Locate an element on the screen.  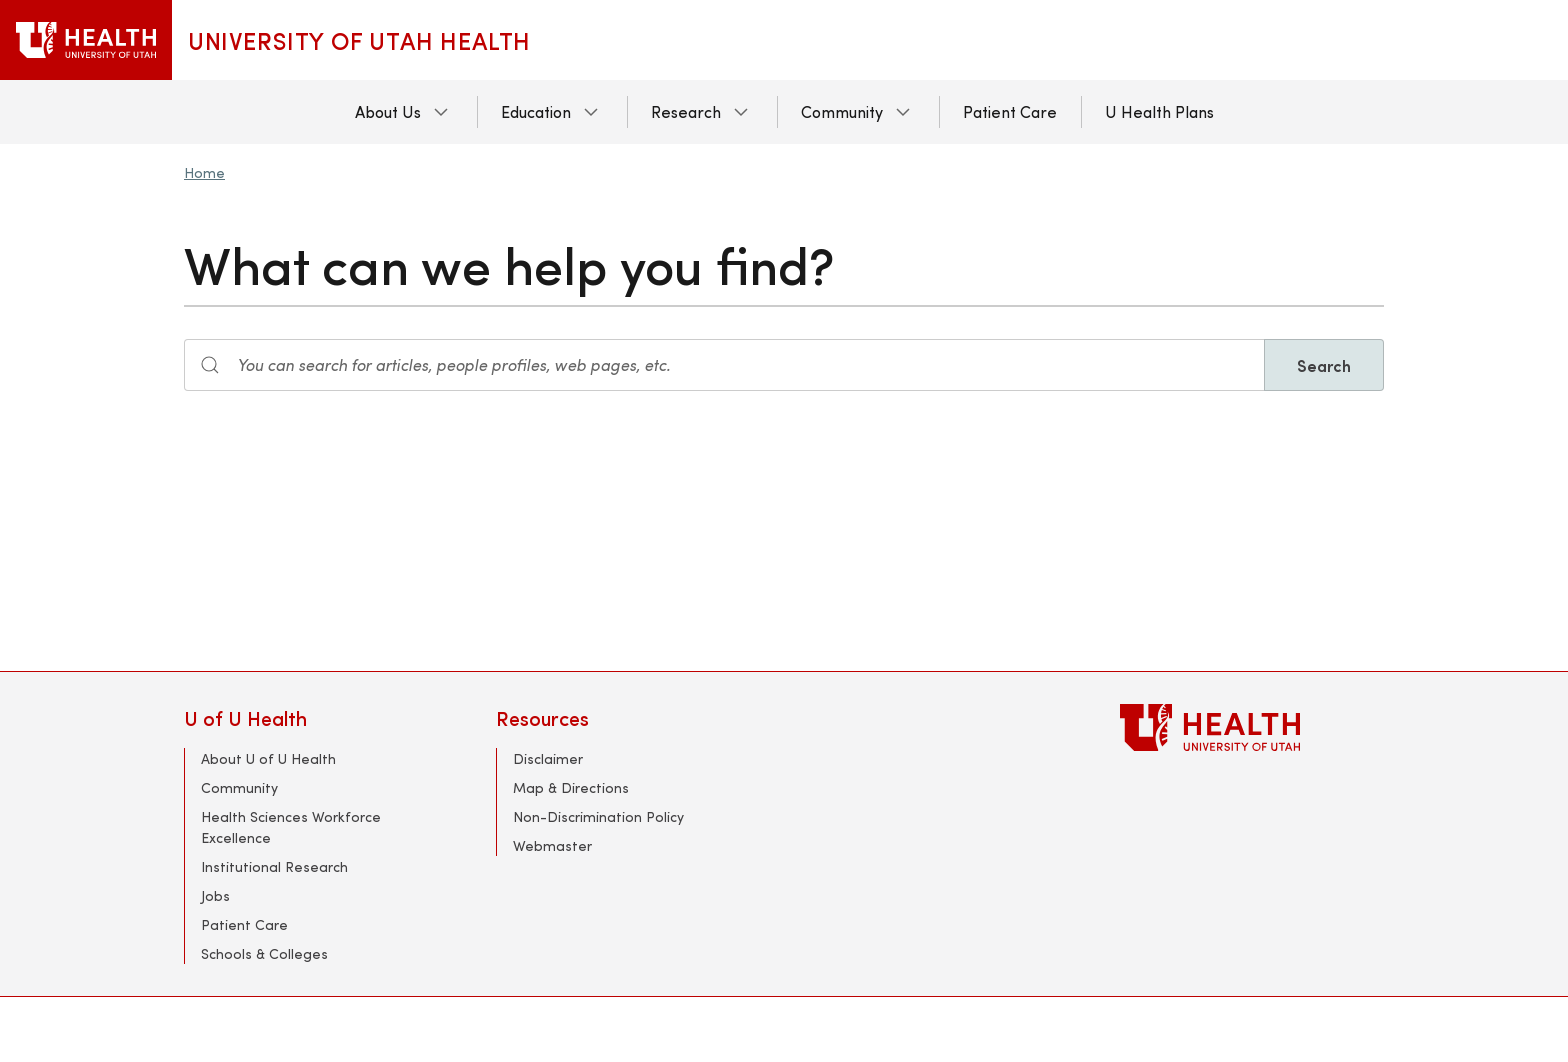
About U of U Health is located at coordinates (268, 758).